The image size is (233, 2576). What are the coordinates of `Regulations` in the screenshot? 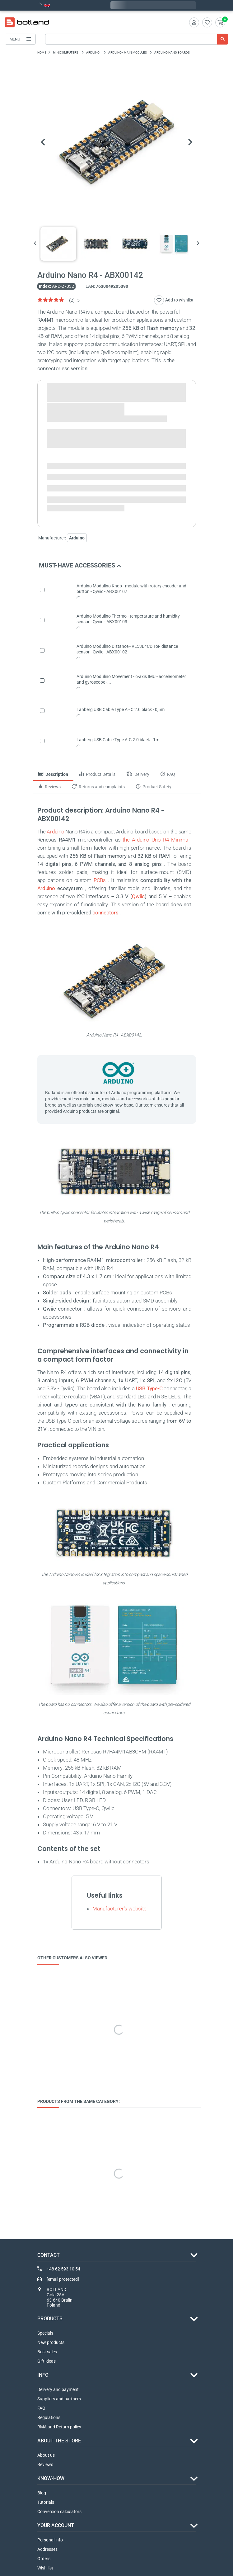 It's located at (48, 2417).